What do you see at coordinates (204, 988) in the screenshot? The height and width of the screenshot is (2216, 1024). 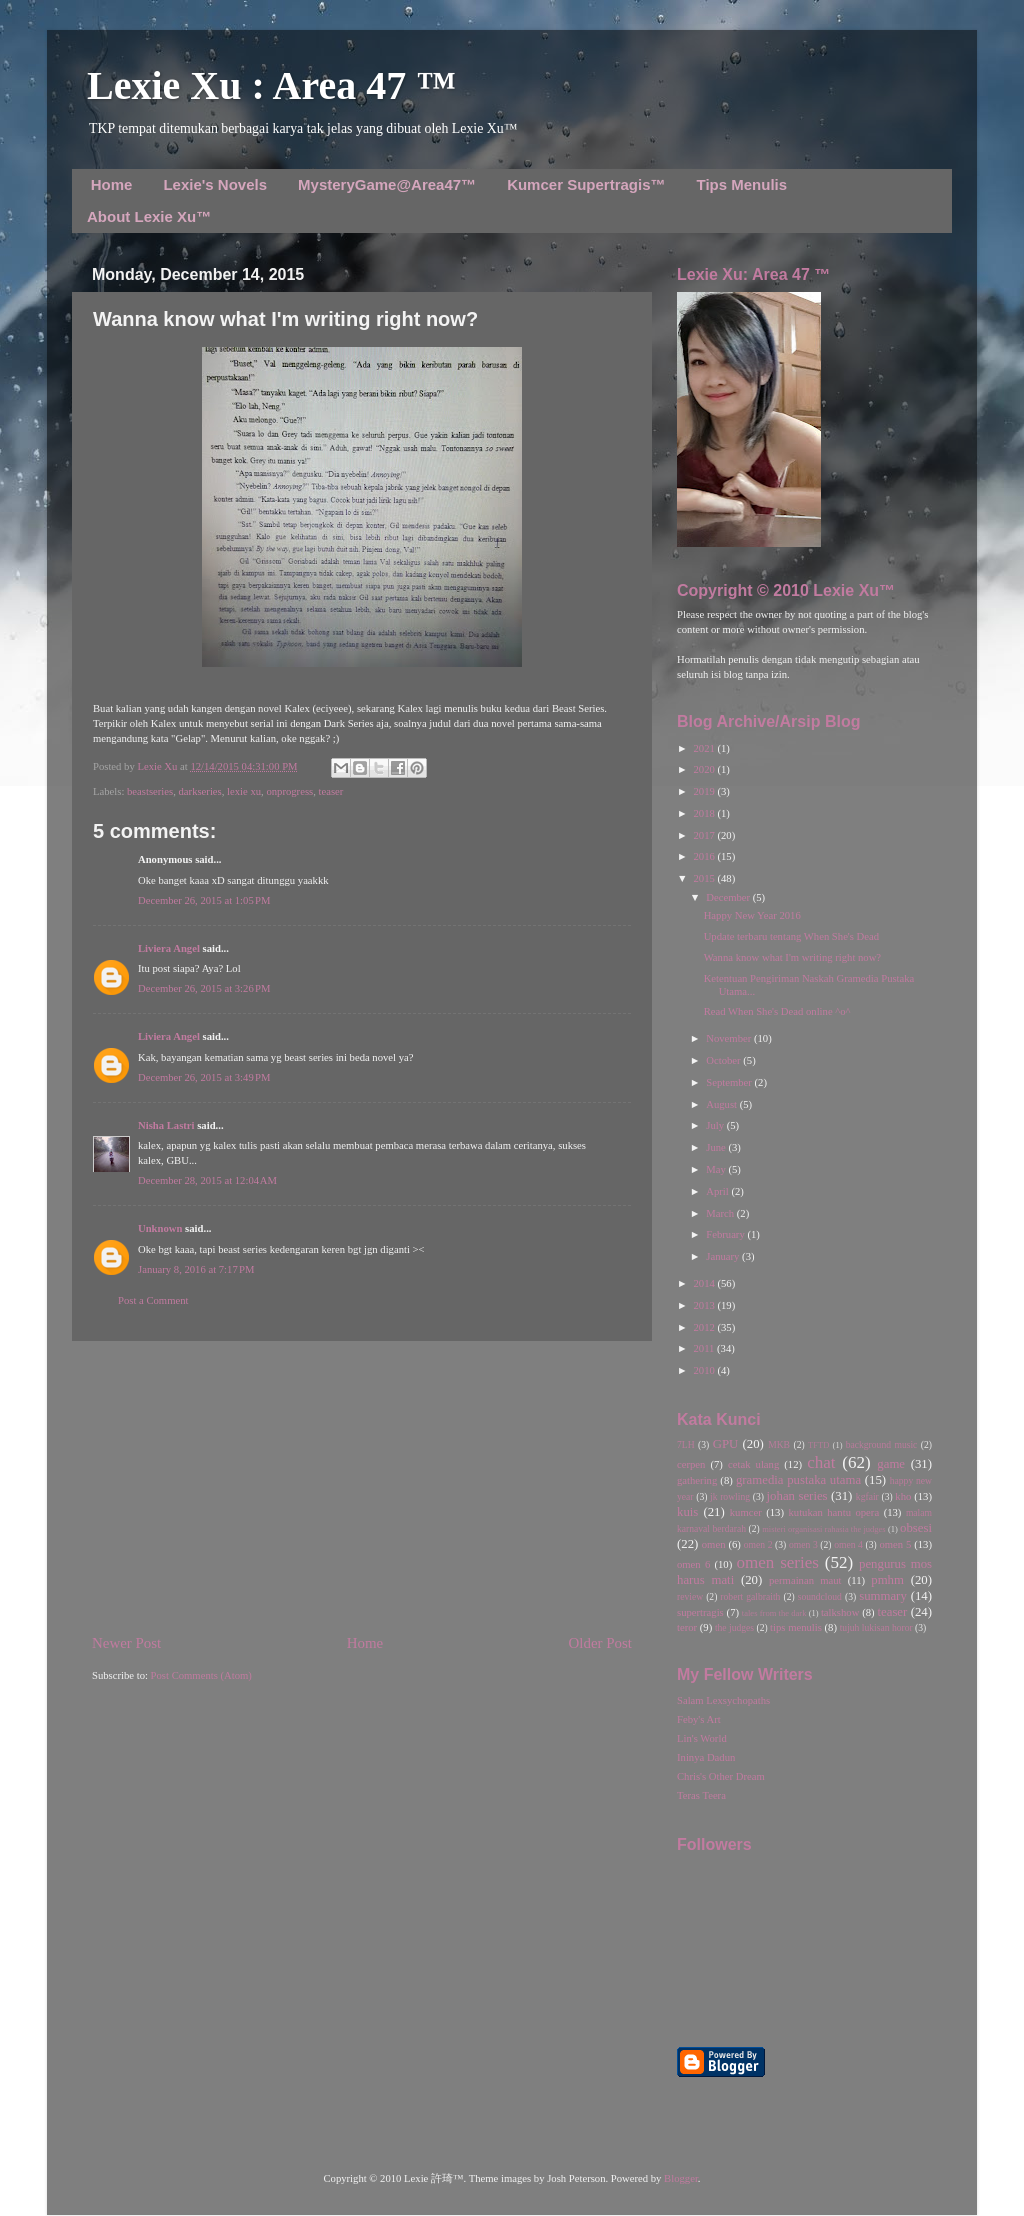 I see `December 26, 2015 at 3:26 PM` at bounding box center [204, 988].